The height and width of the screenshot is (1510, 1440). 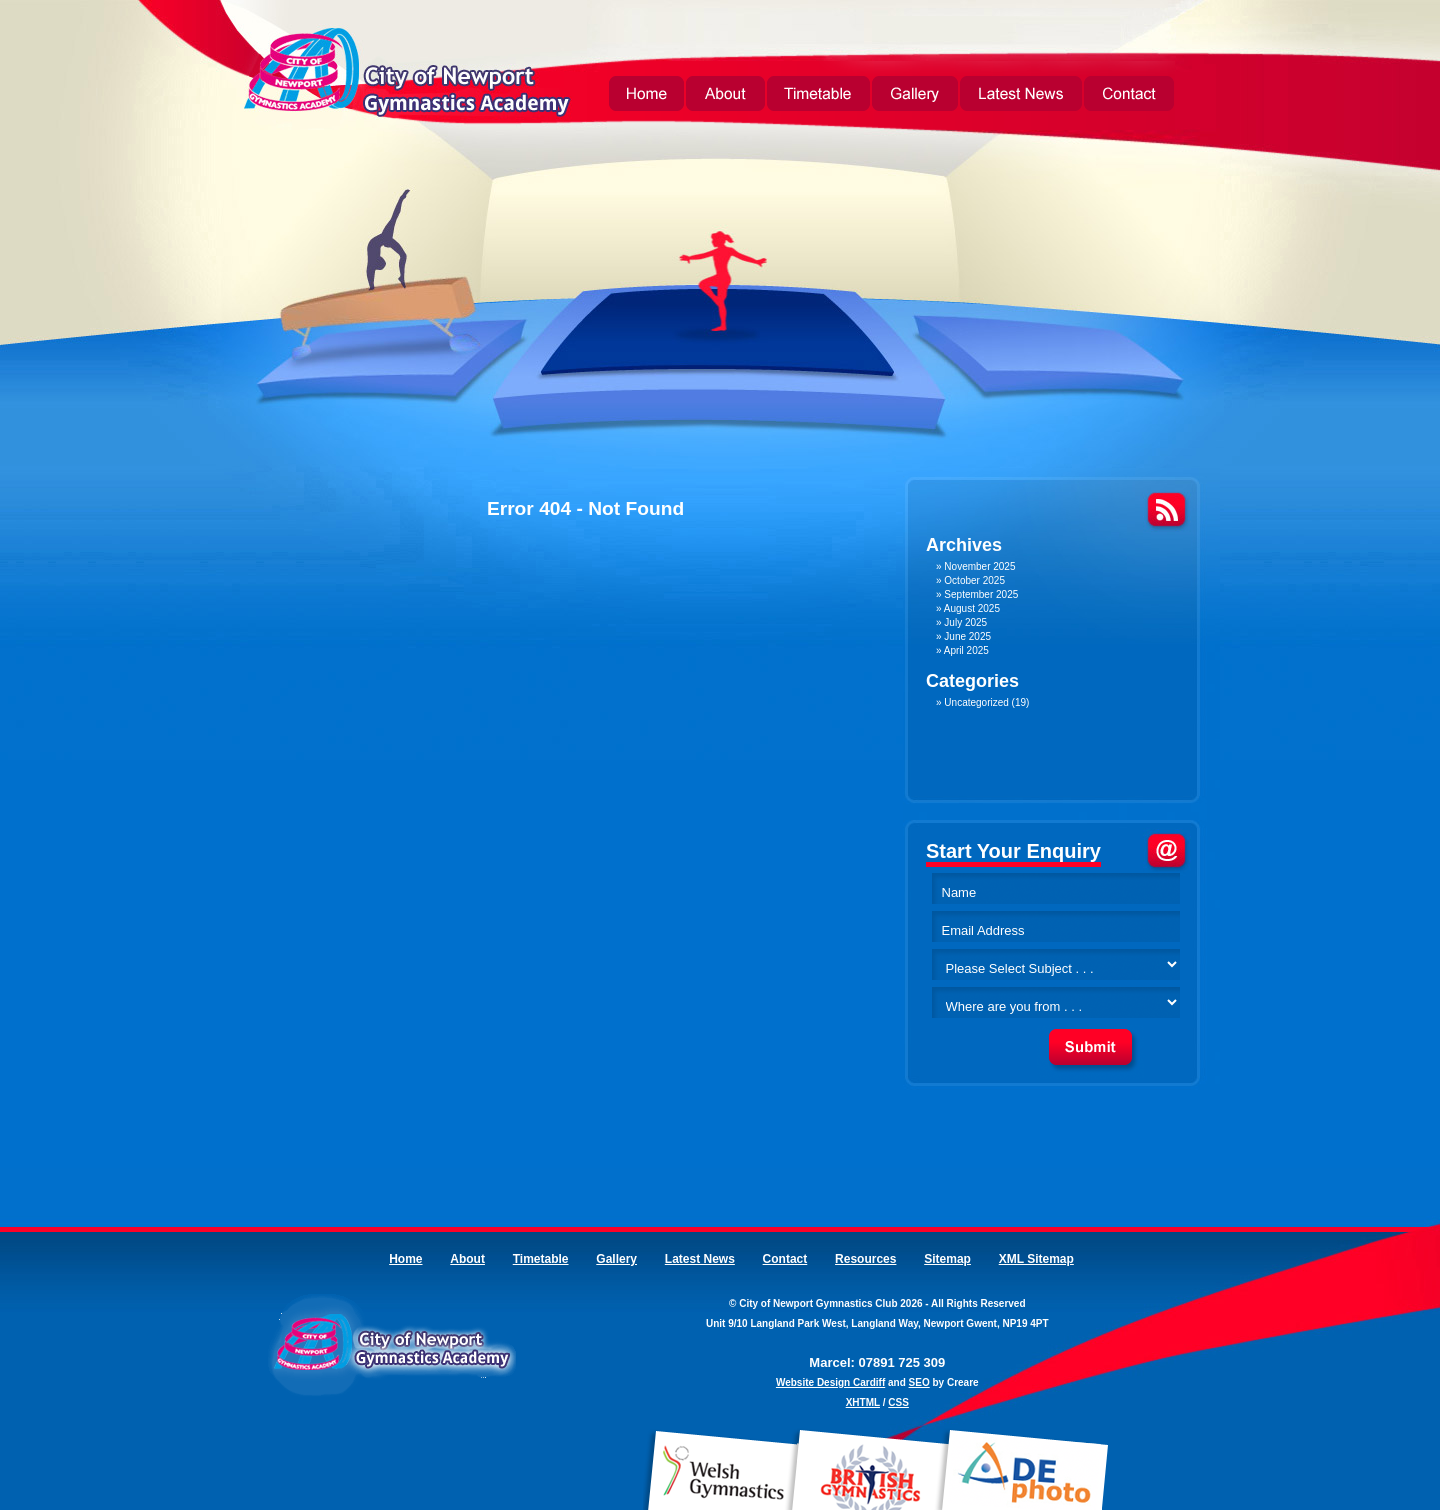 What do you see at coordinates (919, 1382) in the screenshot?
I see `SEO` at bounding box center [919, 1382].